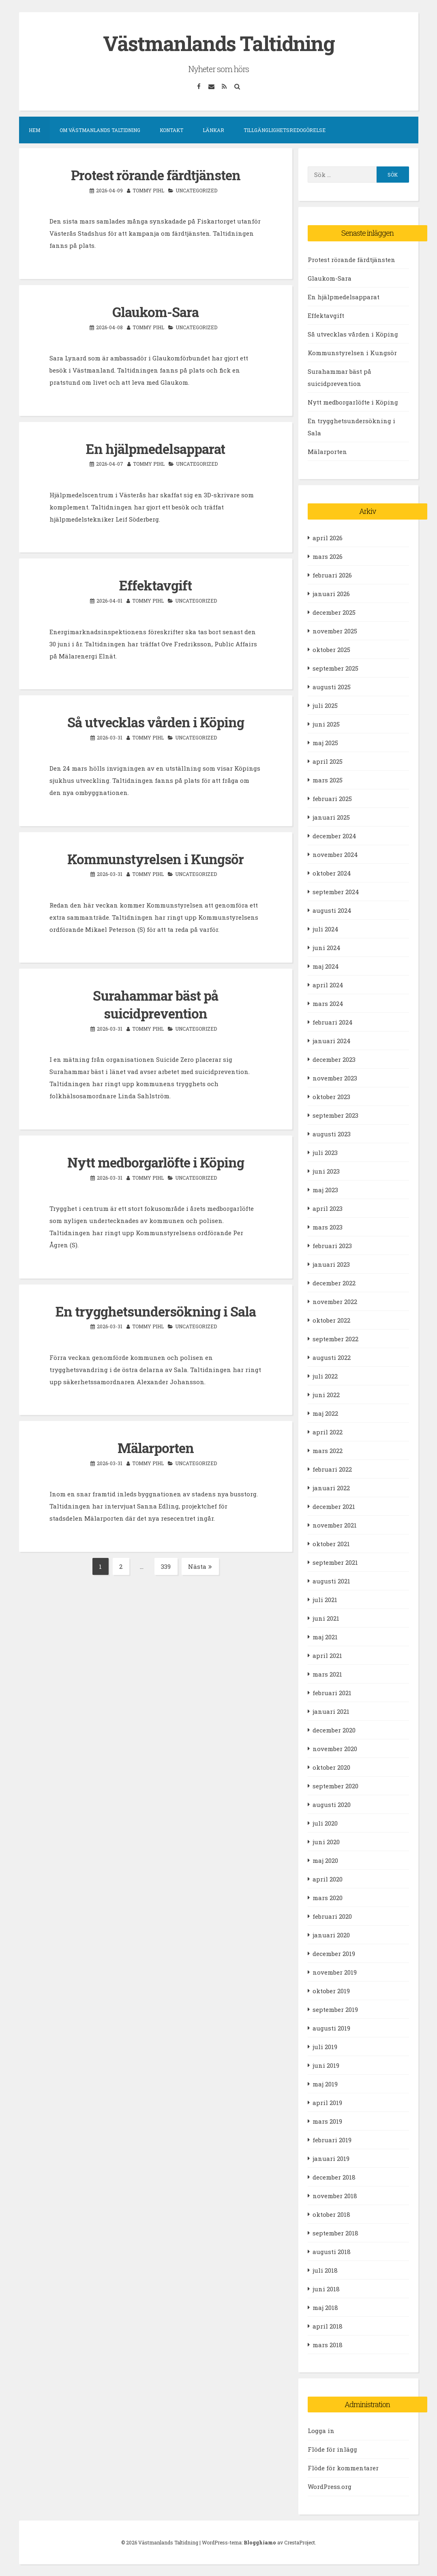 The height and width of the screenshot is (2576, 437). I want to click on juli 2023, so click(325, 1152).